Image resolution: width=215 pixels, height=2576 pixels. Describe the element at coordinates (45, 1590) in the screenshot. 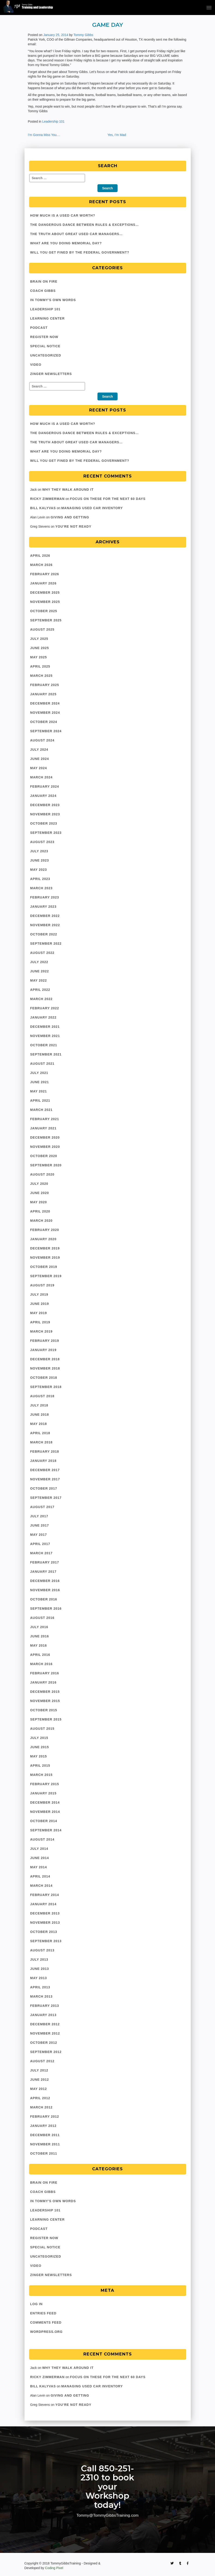

I see `November 2016` at that location.